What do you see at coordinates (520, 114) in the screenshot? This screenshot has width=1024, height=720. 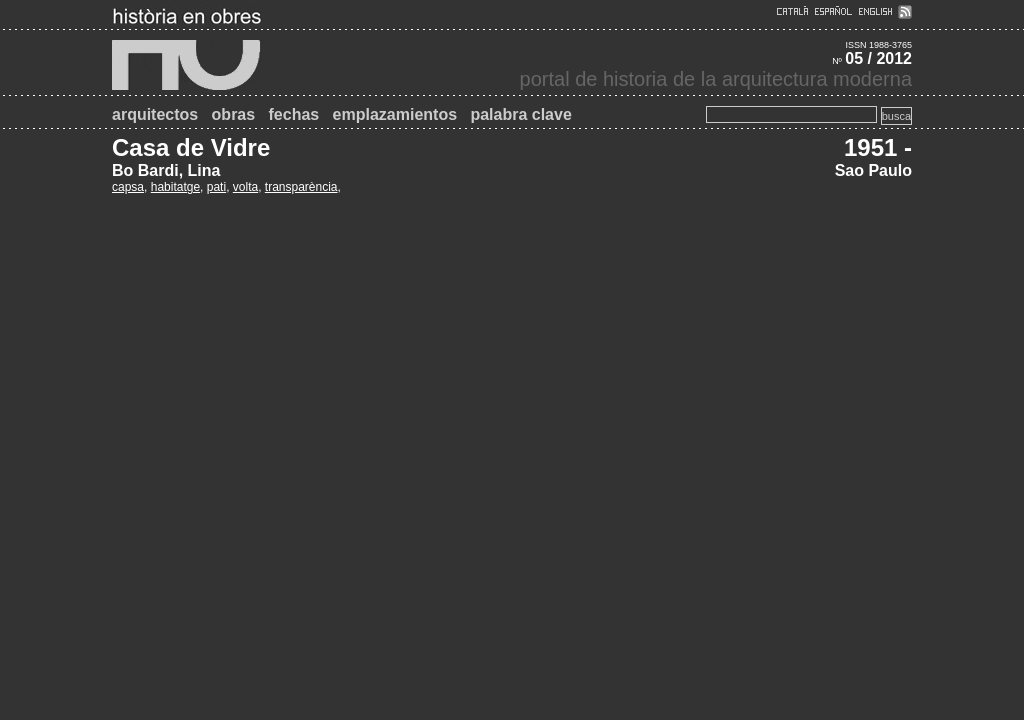 I see `palabra clave` at bounding box center [520, 114].